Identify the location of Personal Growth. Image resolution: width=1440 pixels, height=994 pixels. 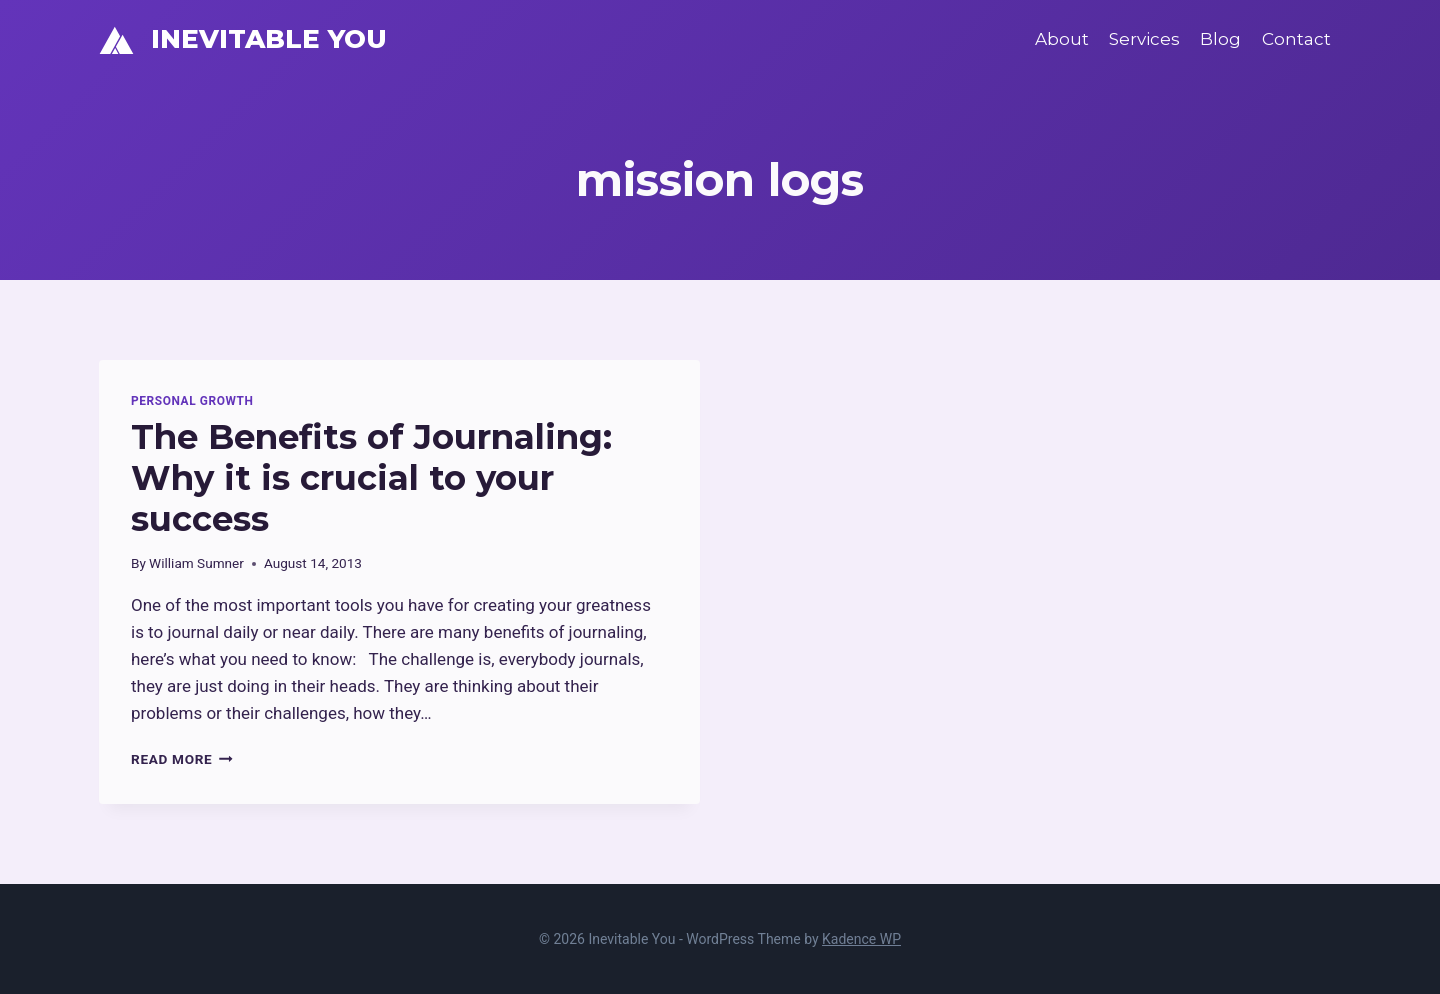
(192, 401).